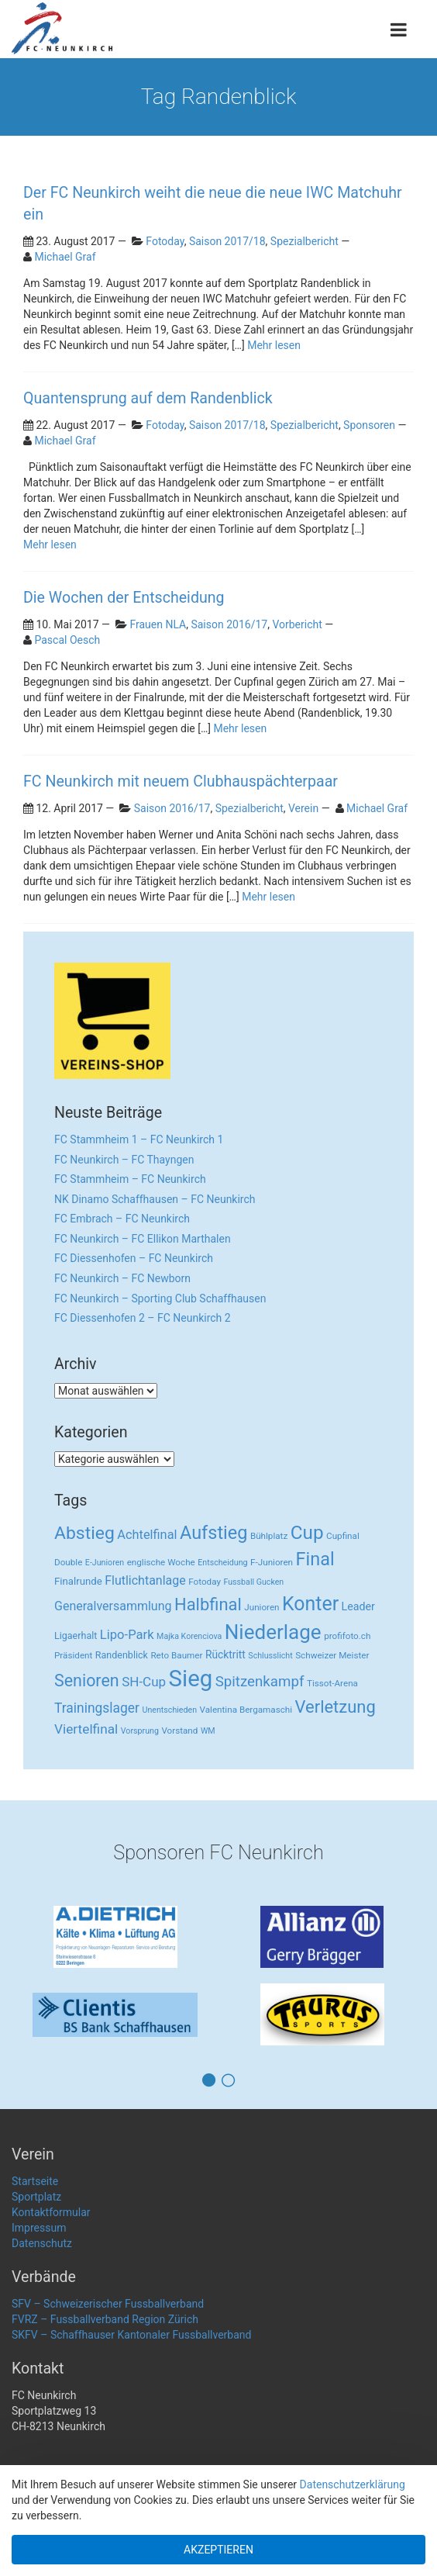 This screenshot has width=437, height=2576. What do you see at coordinates (274, 345) in the screenshot?
I see `Mehr lesen` at bounding box center [274, 345].